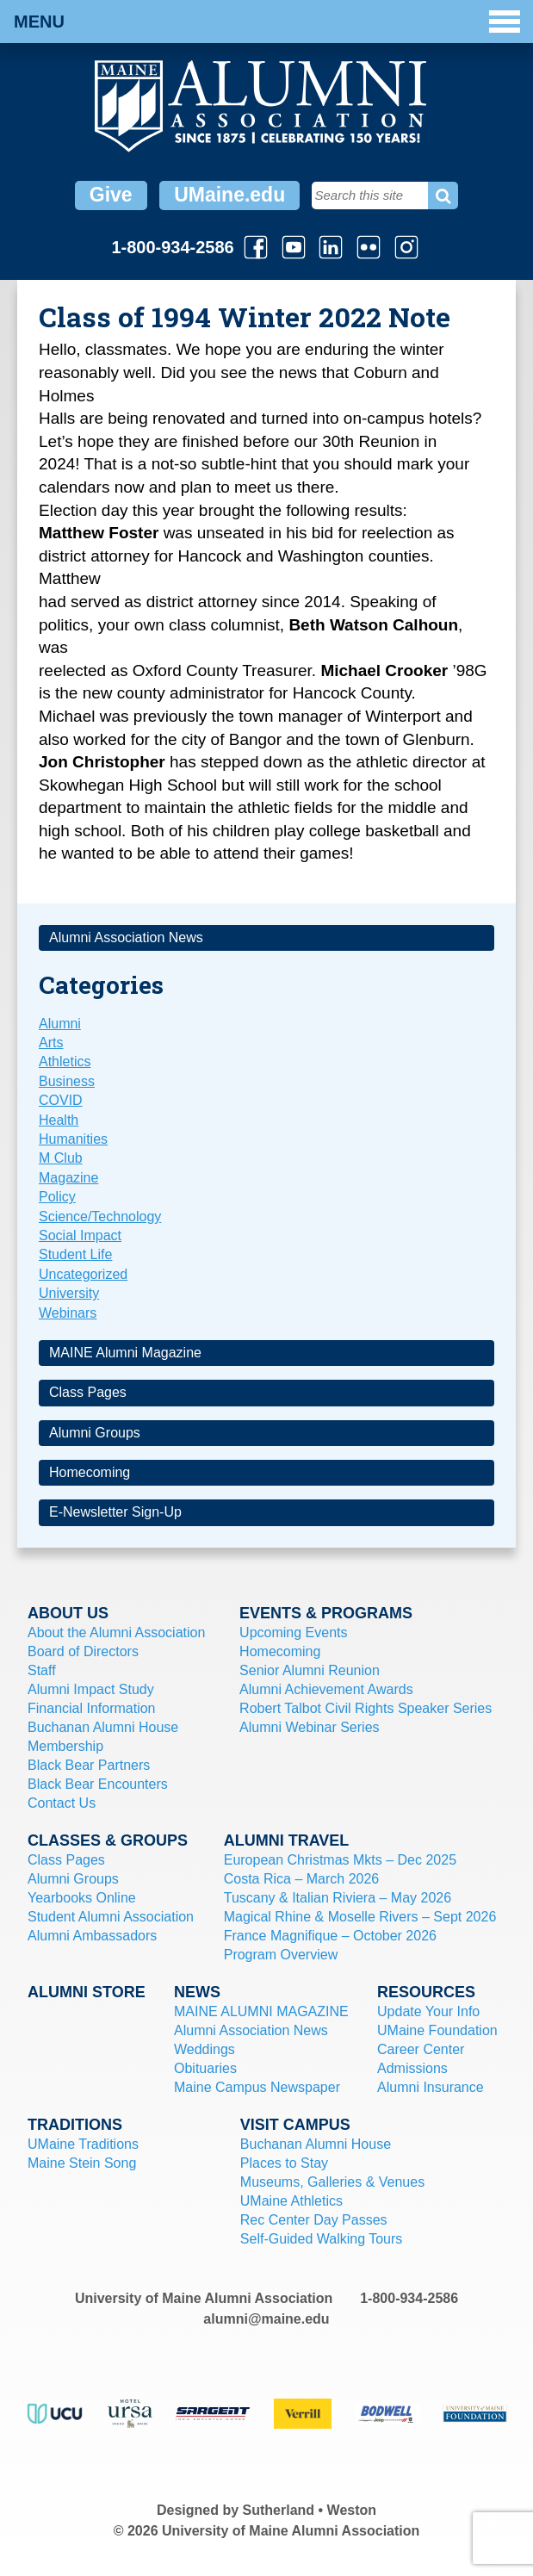 This screenshot has width=533, height=2576. I want to click on University, so click(69, 1293).